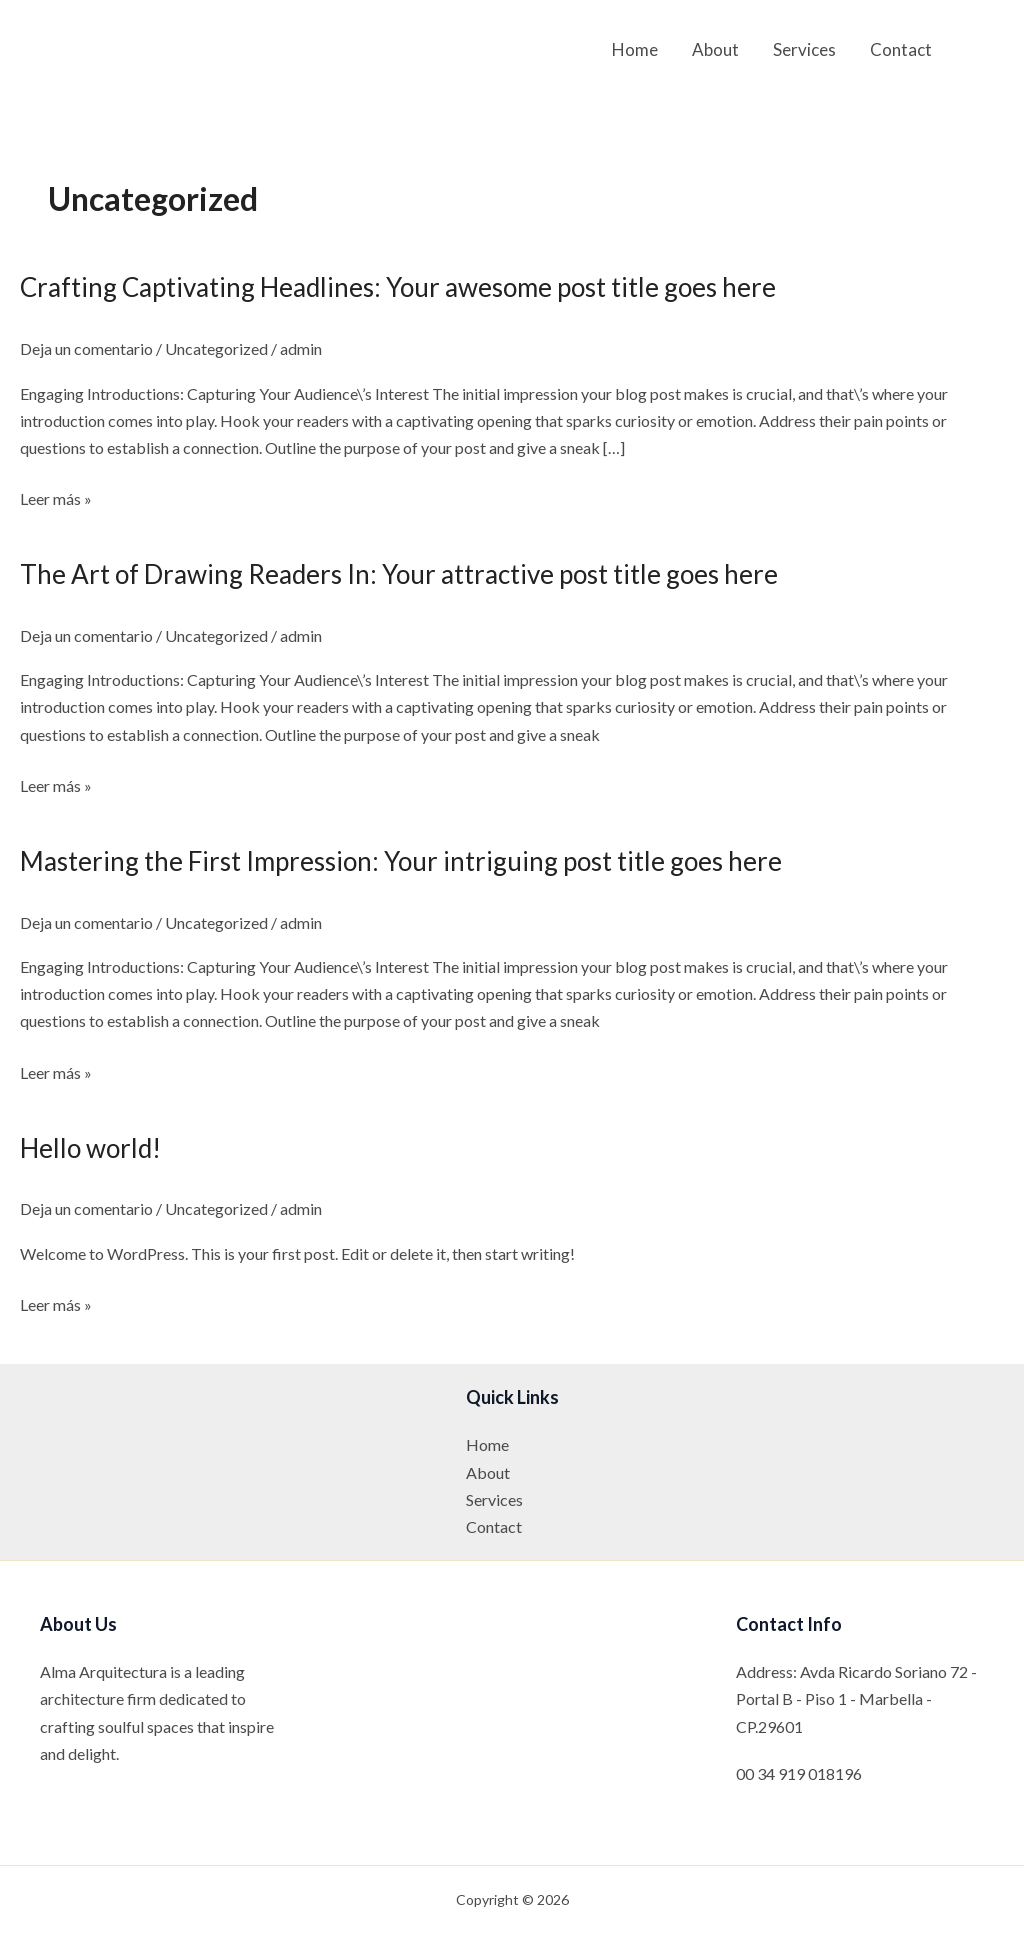 The height and width of the screenshot is (1936, 1024). I want to click on Uncategorized, so click(216, 348).